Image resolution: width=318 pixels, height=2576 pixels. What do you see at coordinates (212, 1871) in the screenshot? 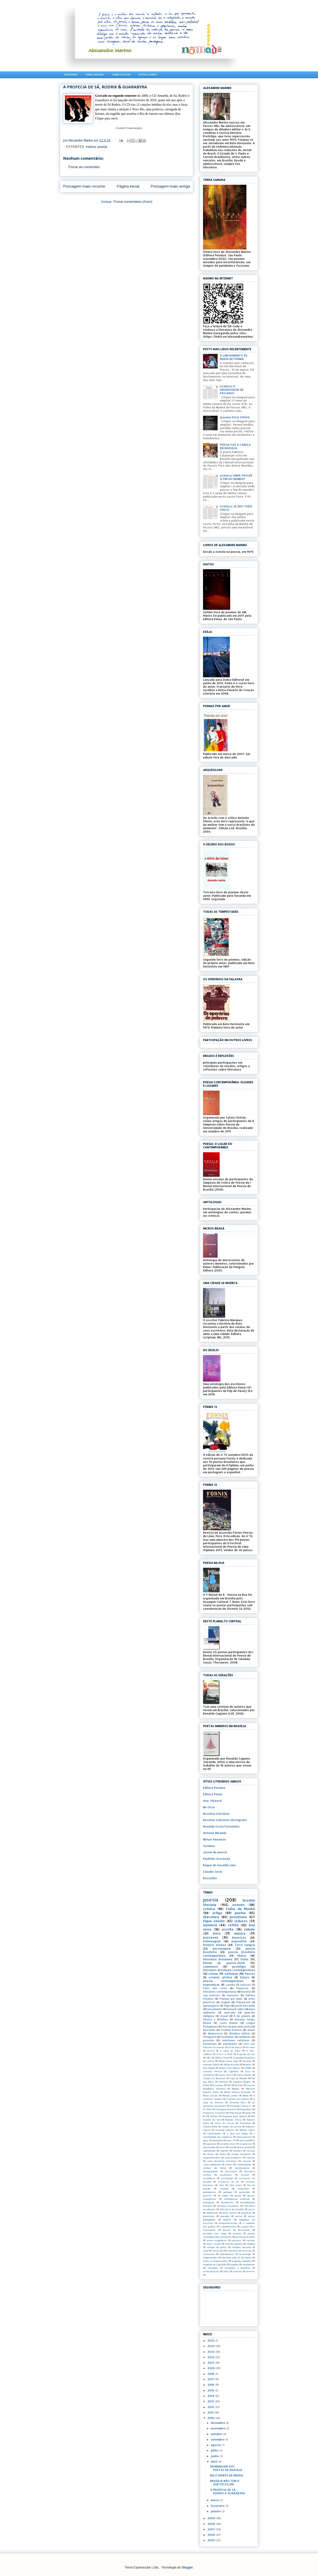
I see `Cláudio Sesín` at bounding box center [212, 1871].